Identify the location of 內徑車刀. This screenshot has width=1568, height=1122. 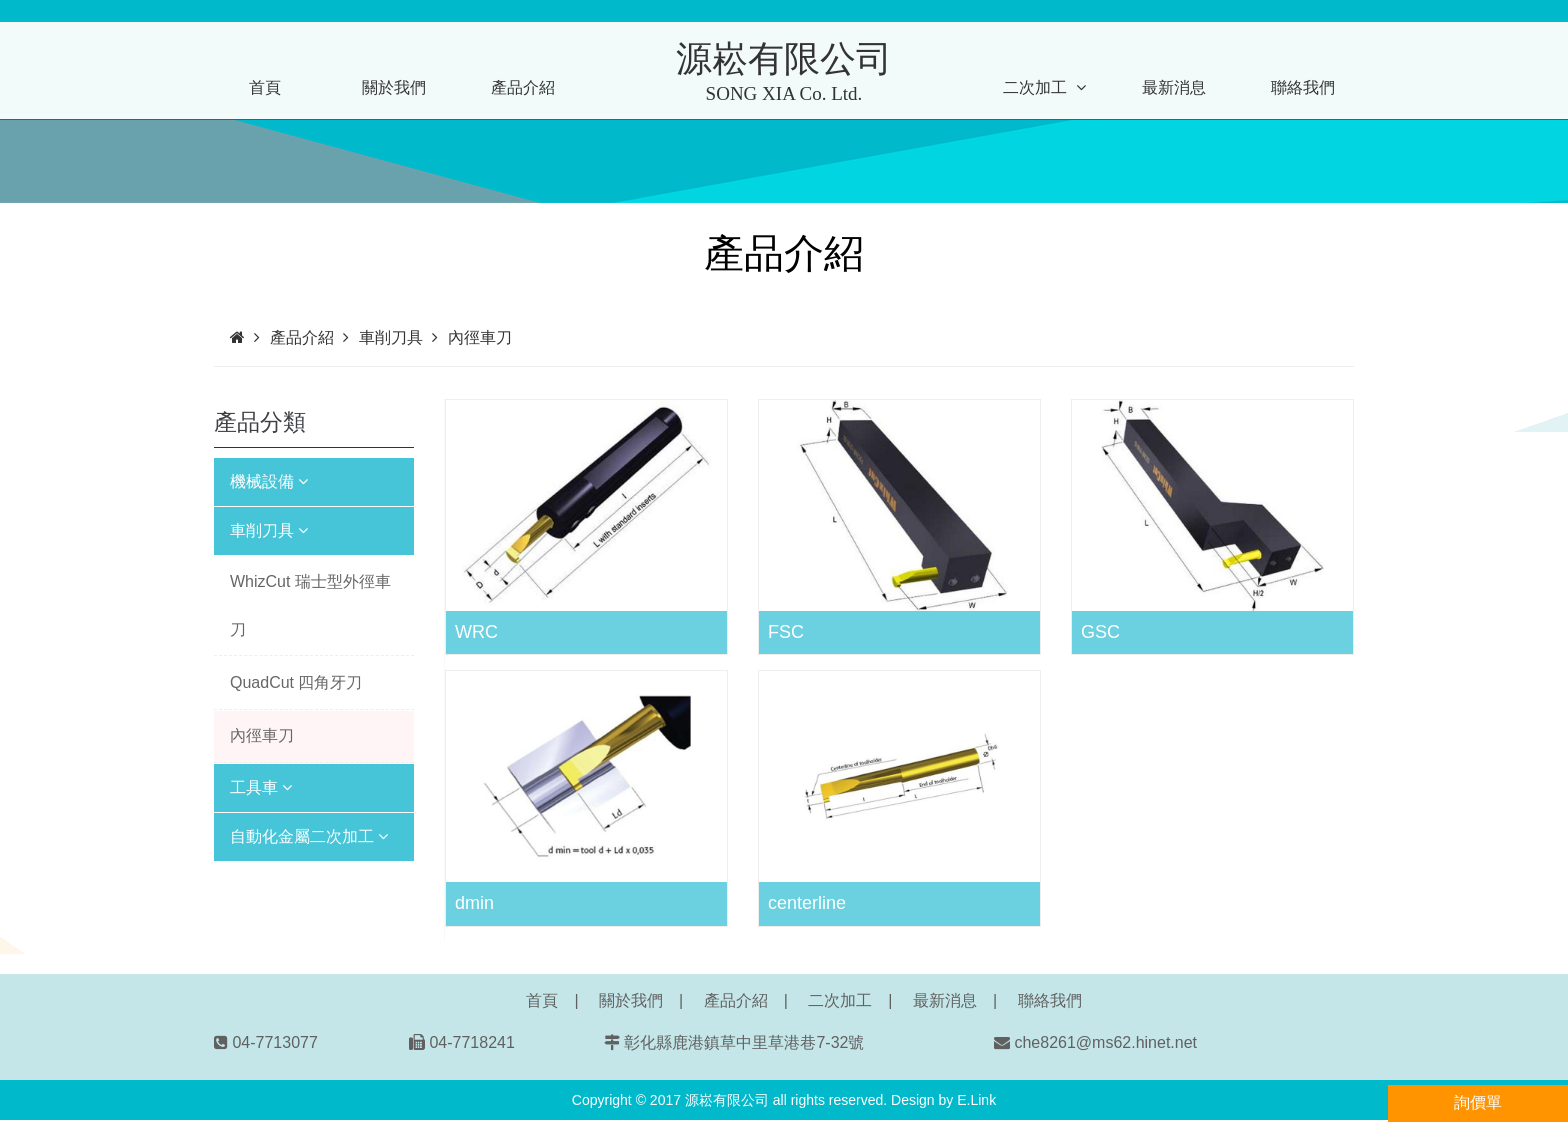
(262, 735).